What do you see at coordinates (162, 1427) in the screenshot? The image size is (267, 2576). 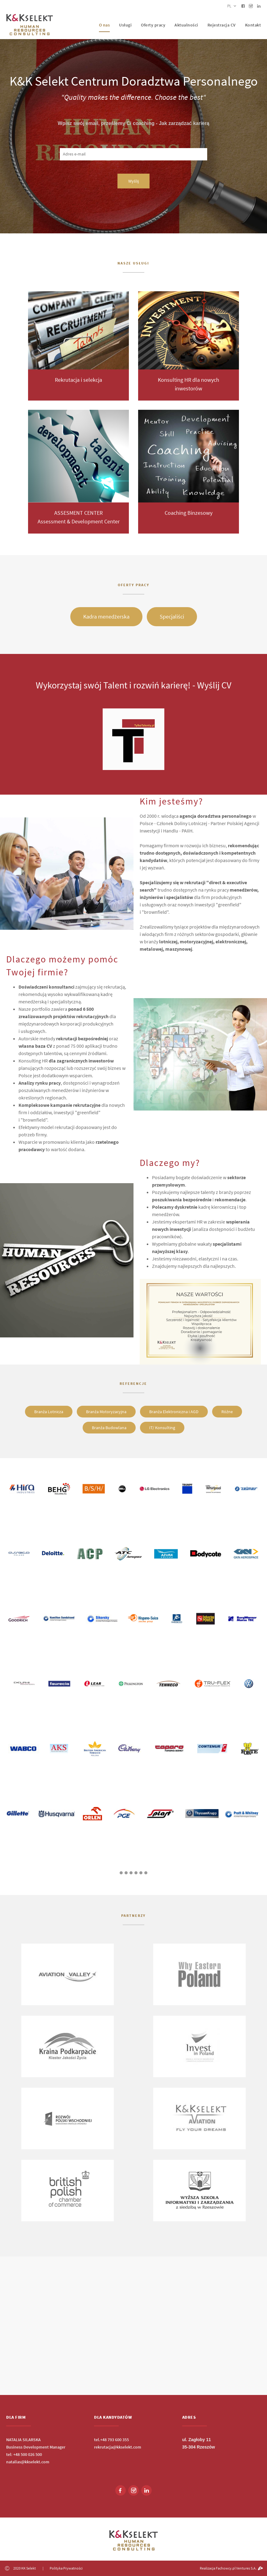 I see `IT/ Konsulting` at bounding box center [162, 1427].